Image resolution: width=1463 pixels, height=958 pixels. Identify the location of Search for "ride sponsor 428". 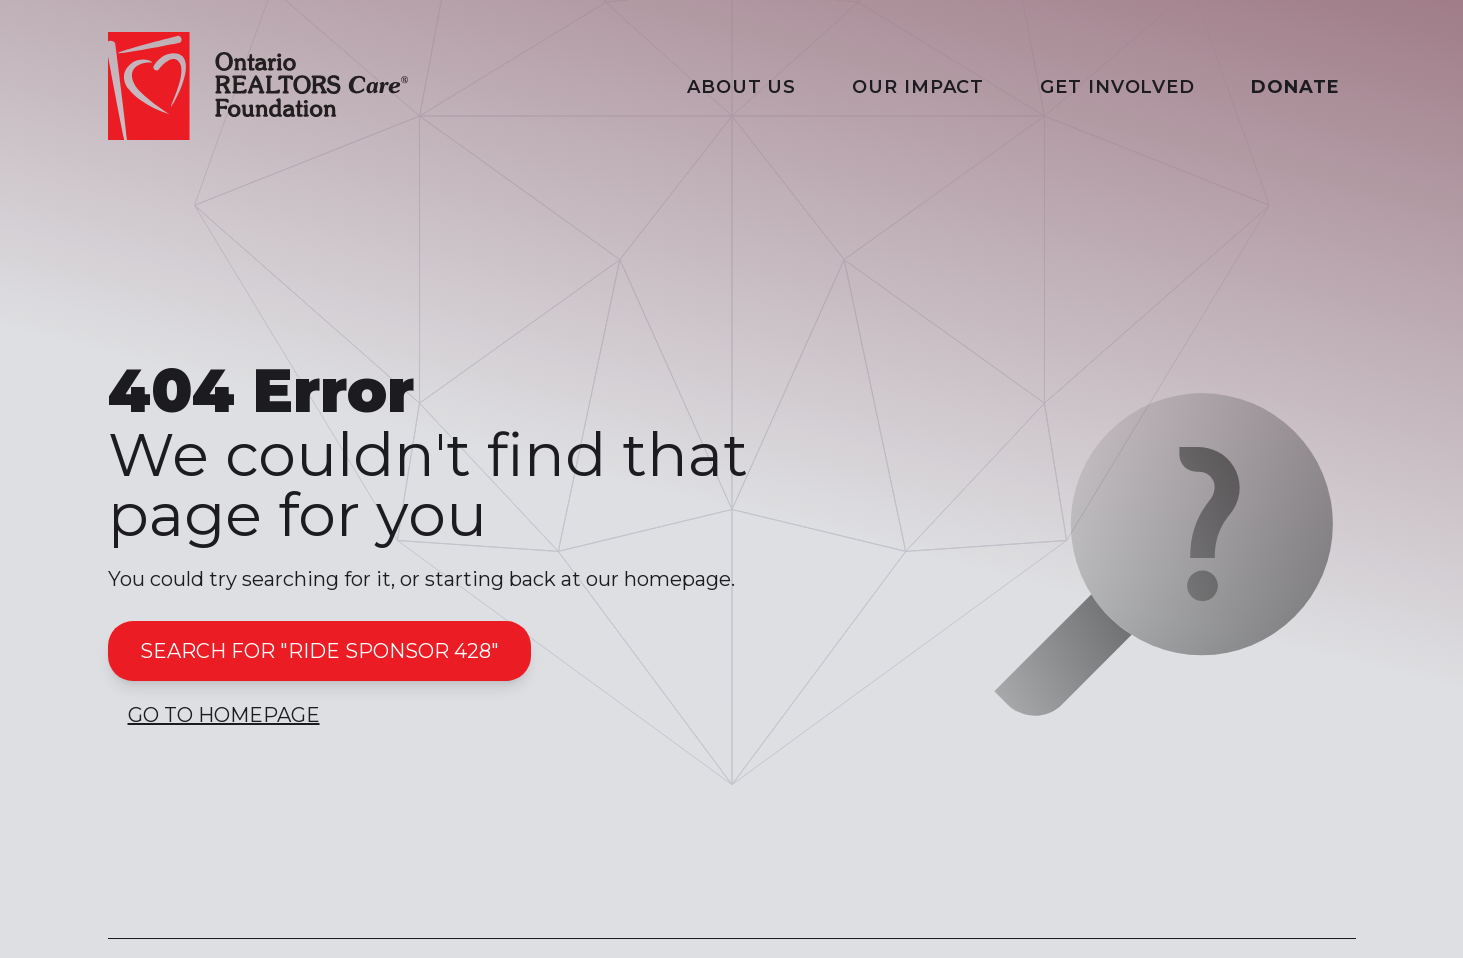
(319, 651).